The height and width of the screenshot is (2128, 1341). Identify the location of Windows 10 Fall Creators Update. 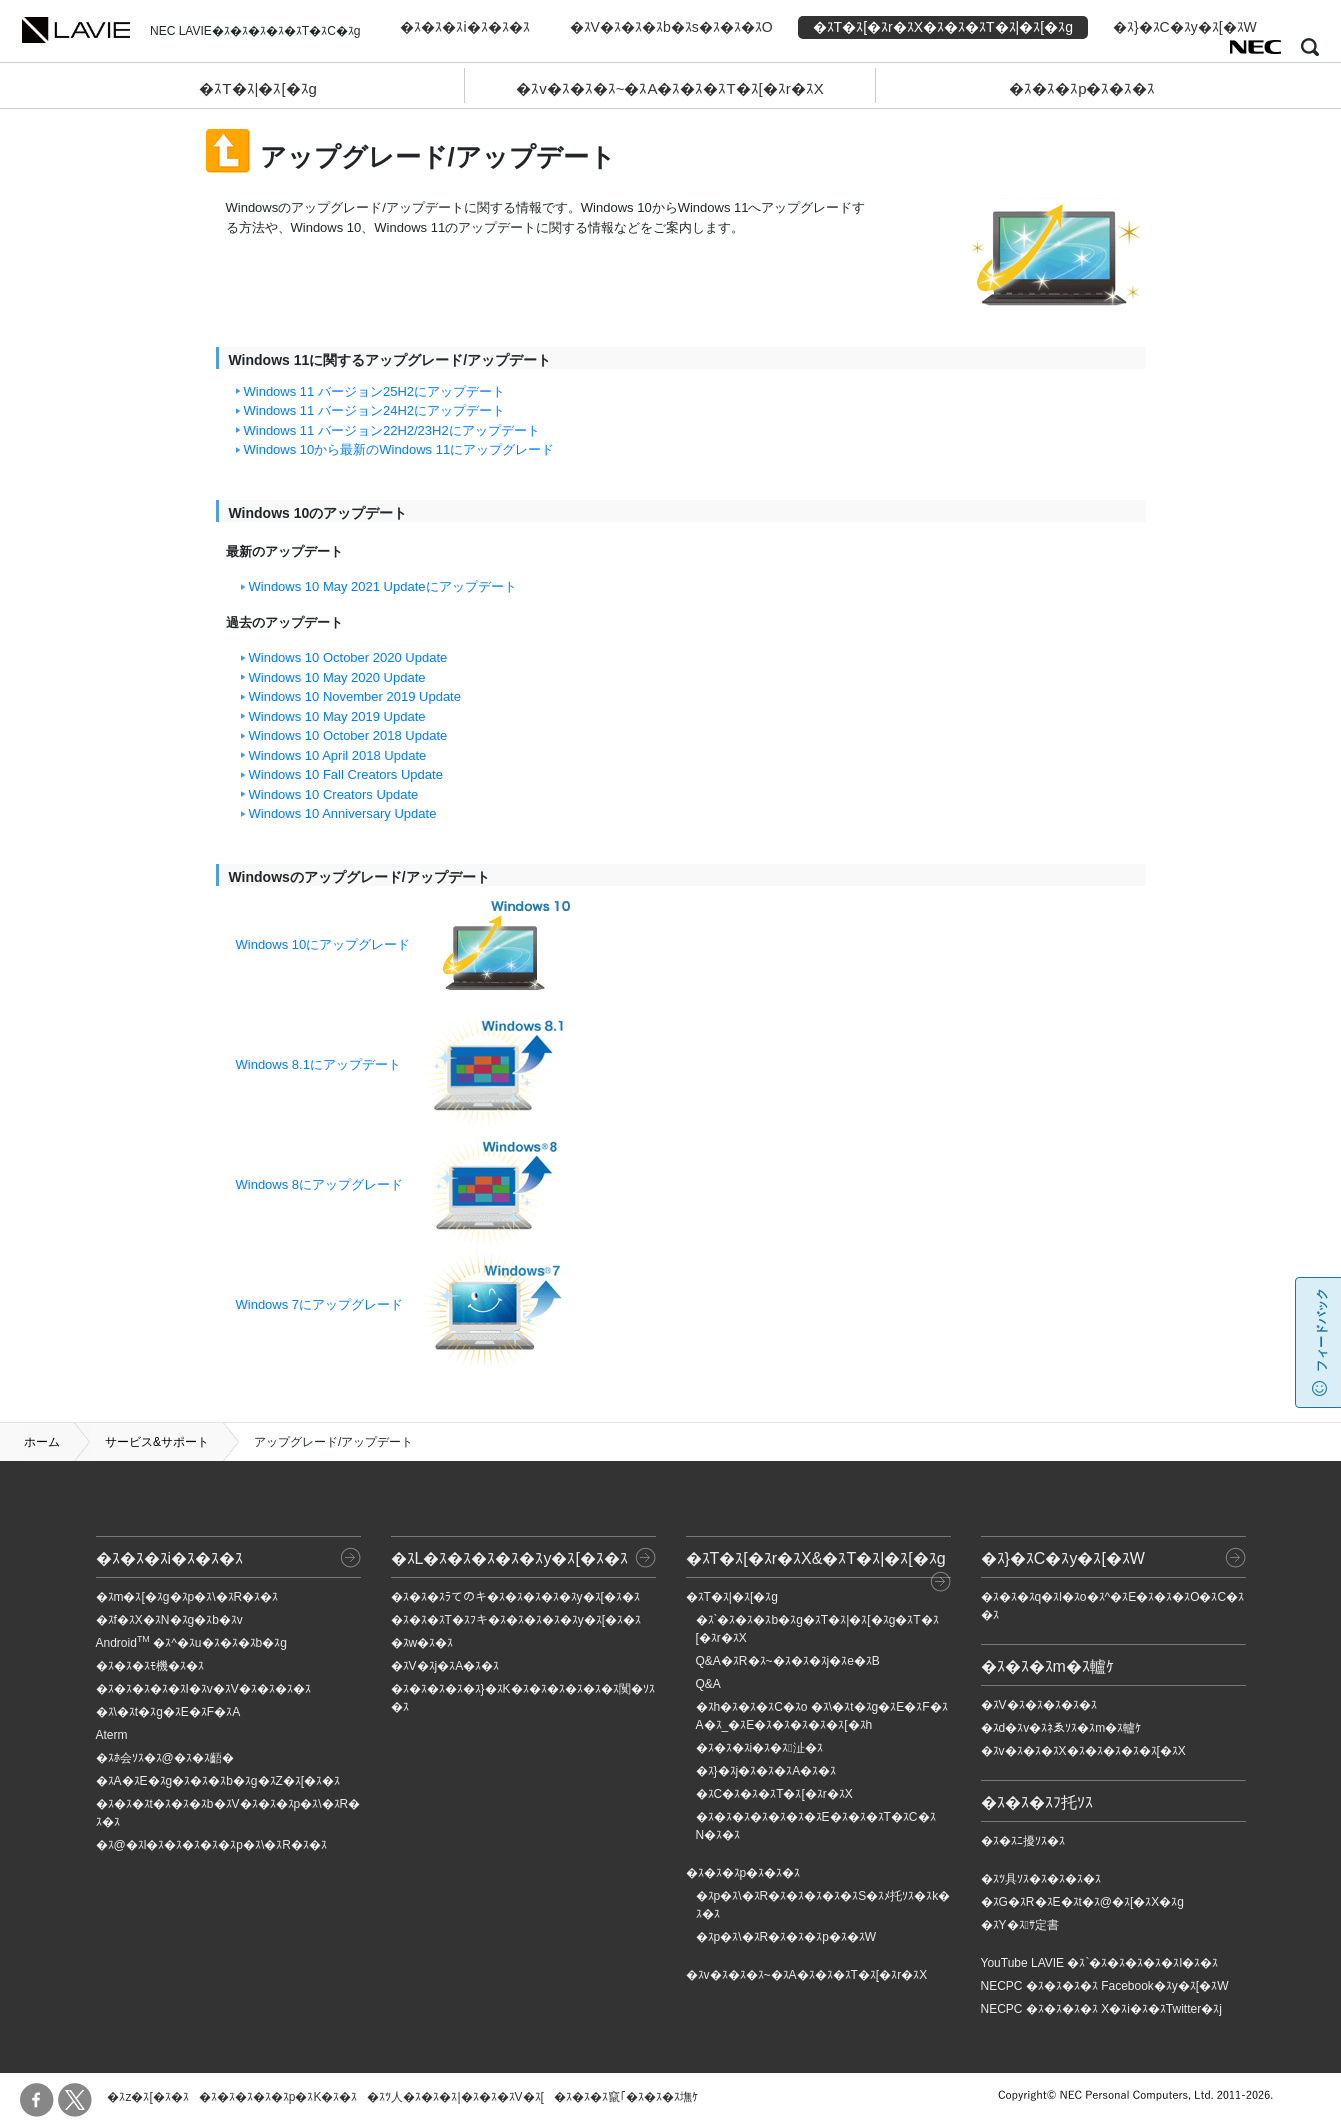
(346, 774).